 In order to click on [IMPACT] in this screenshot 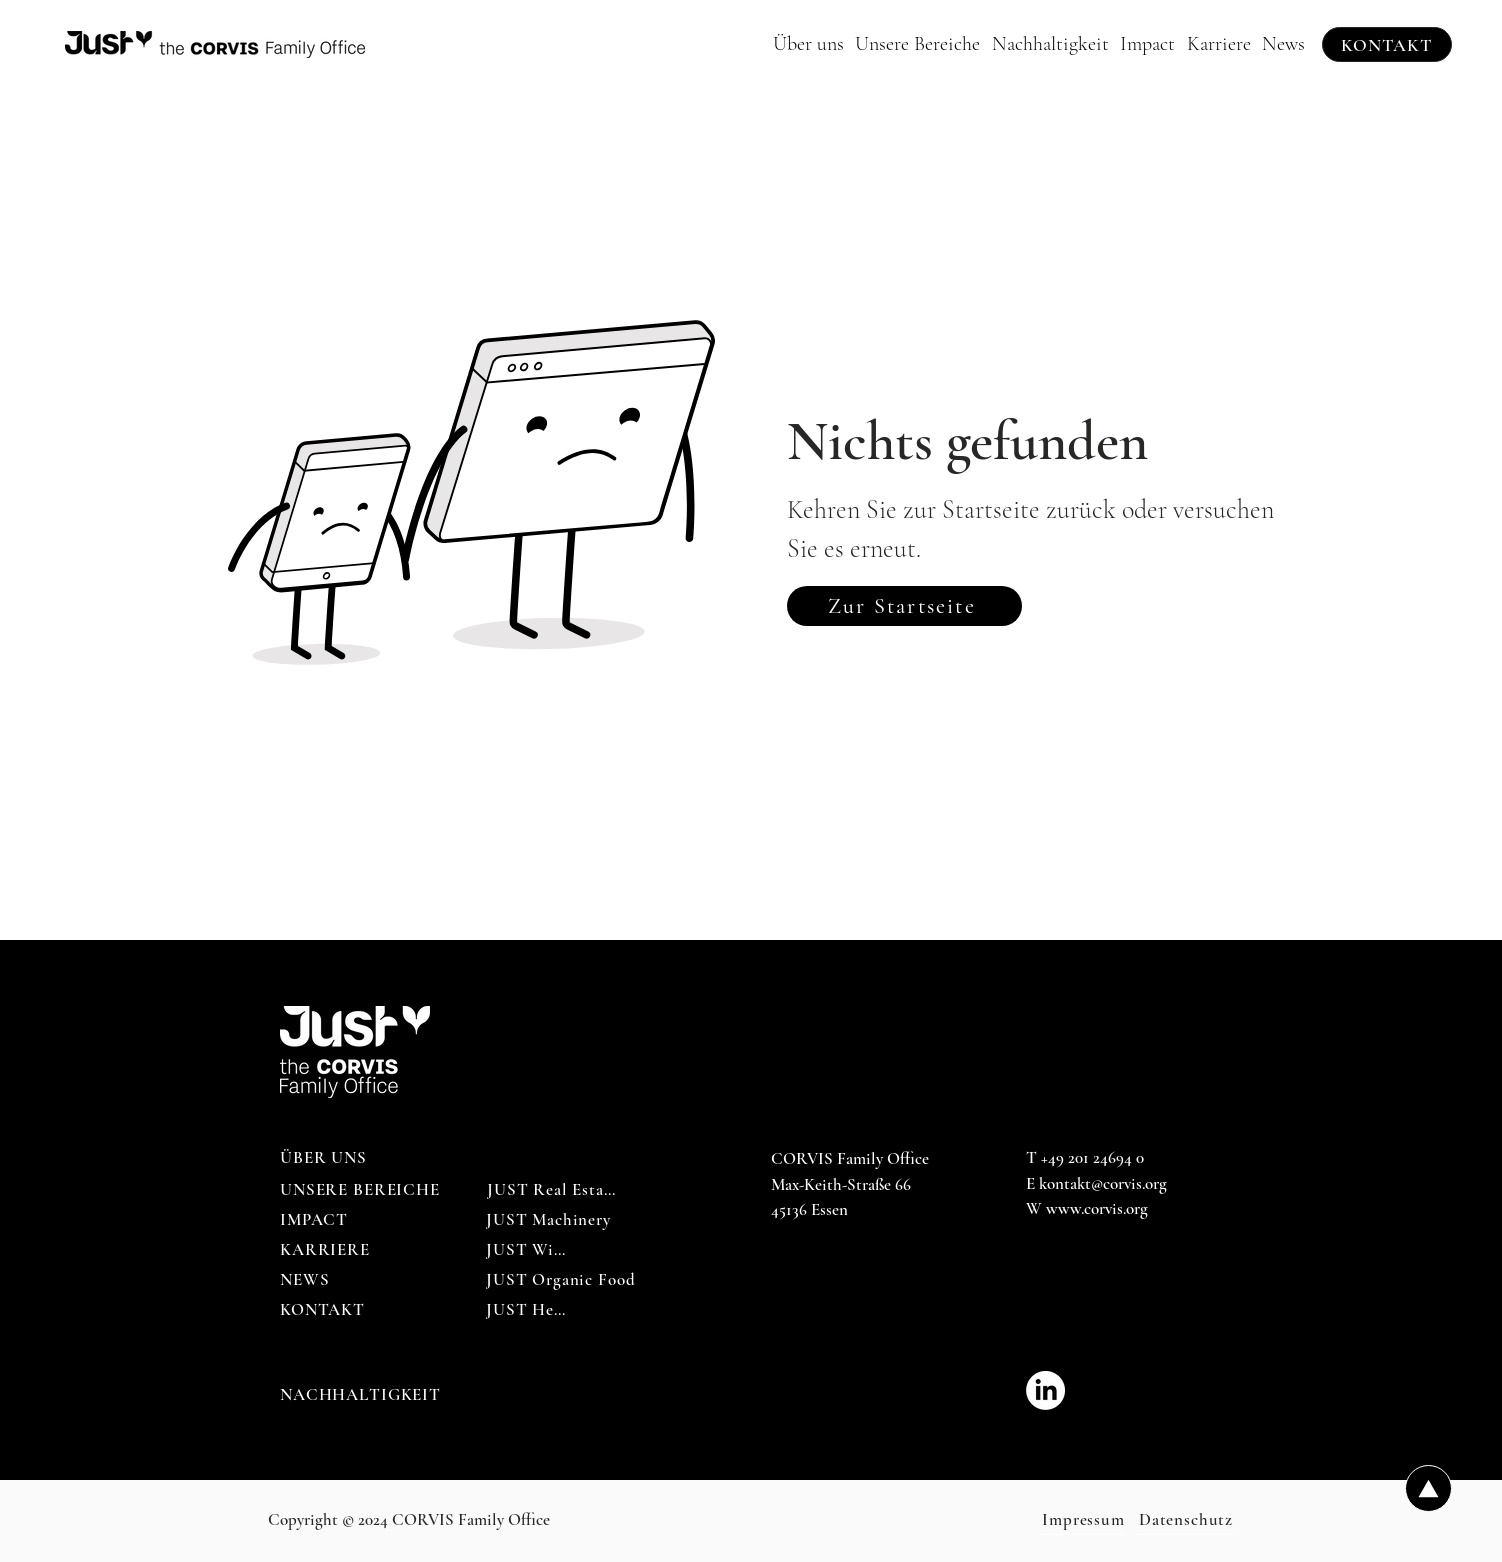, I will do `click(315, 1220)`.